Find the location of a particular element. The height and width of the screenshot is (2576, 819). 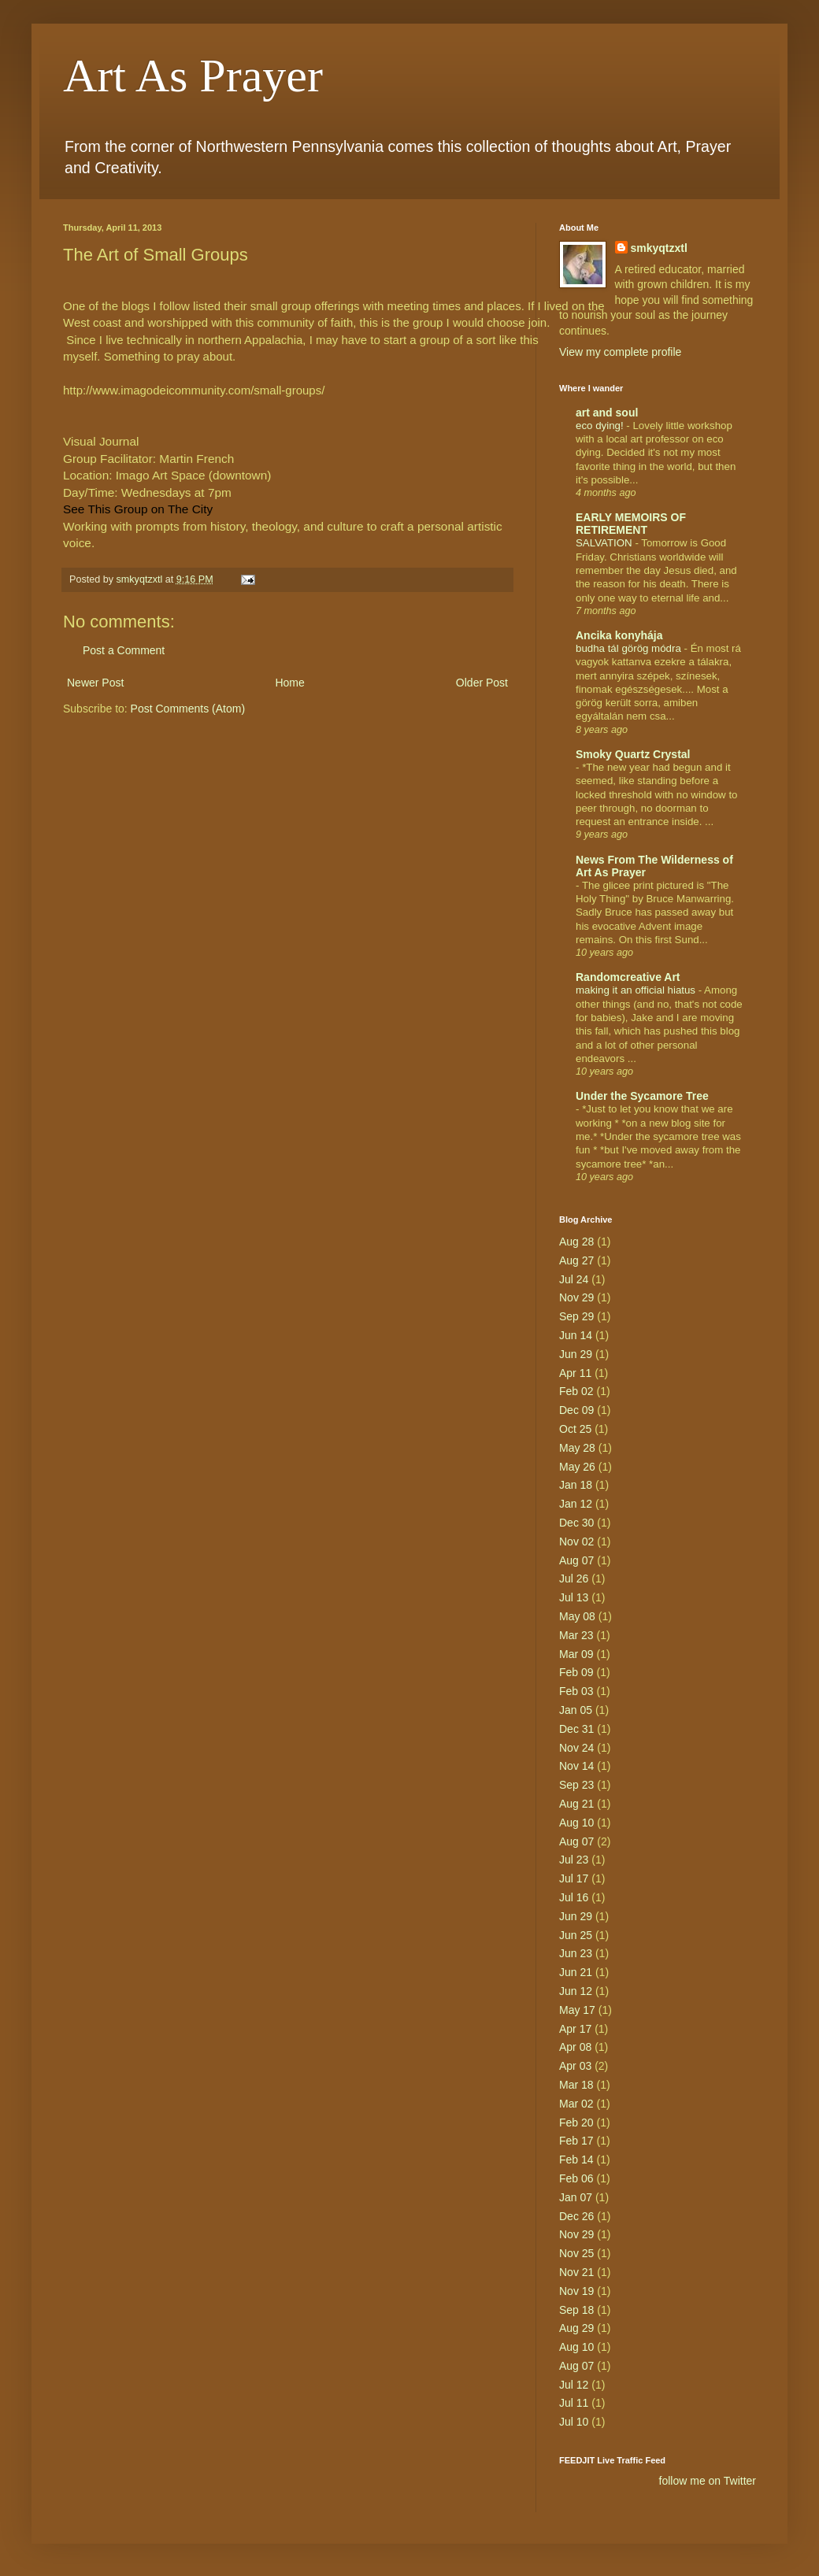

Apr 08 is located at coordinates (575, 2047).